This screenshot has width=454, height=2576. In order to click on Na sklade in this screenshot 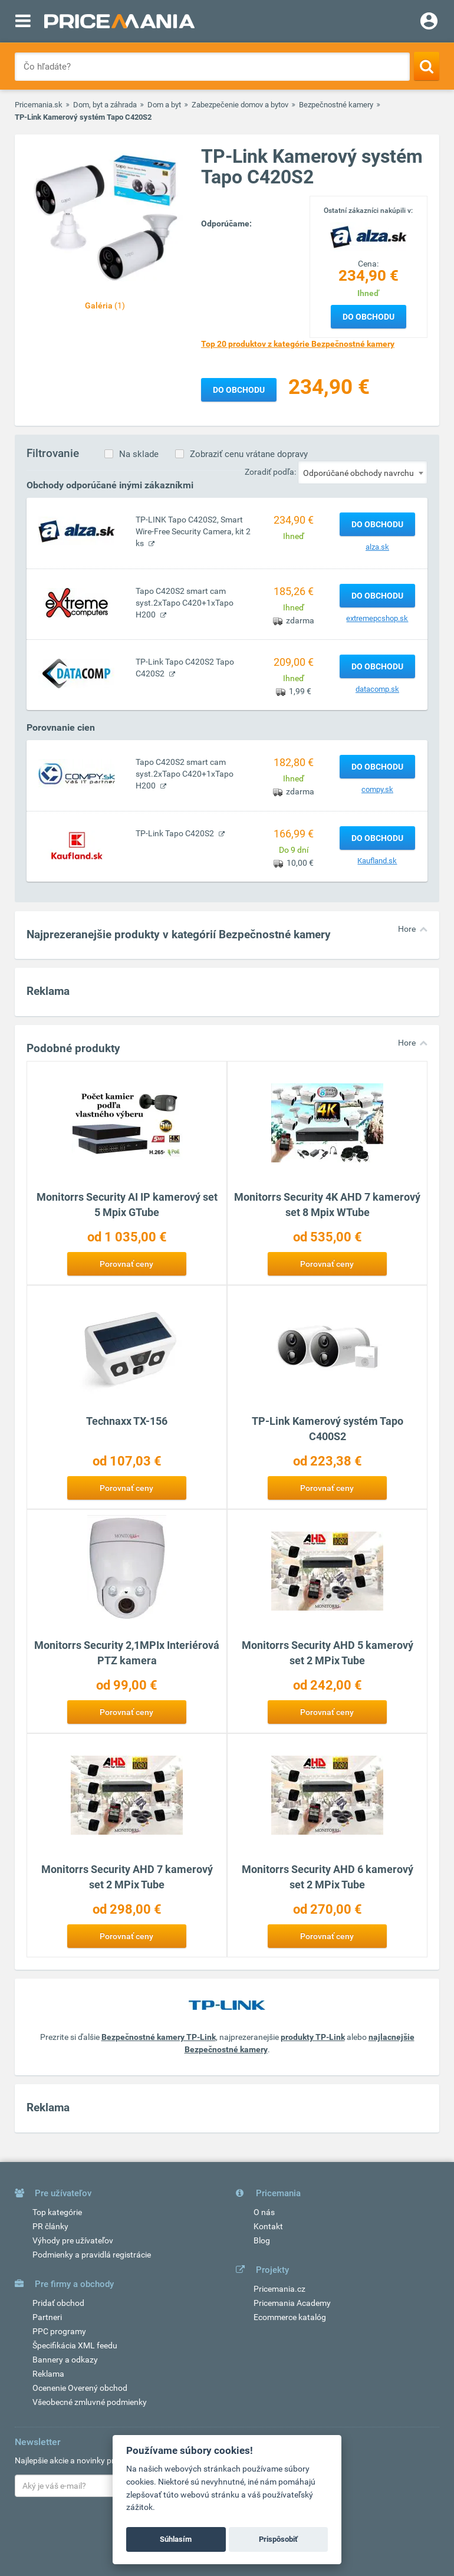, I will do `click(139, 454)`.